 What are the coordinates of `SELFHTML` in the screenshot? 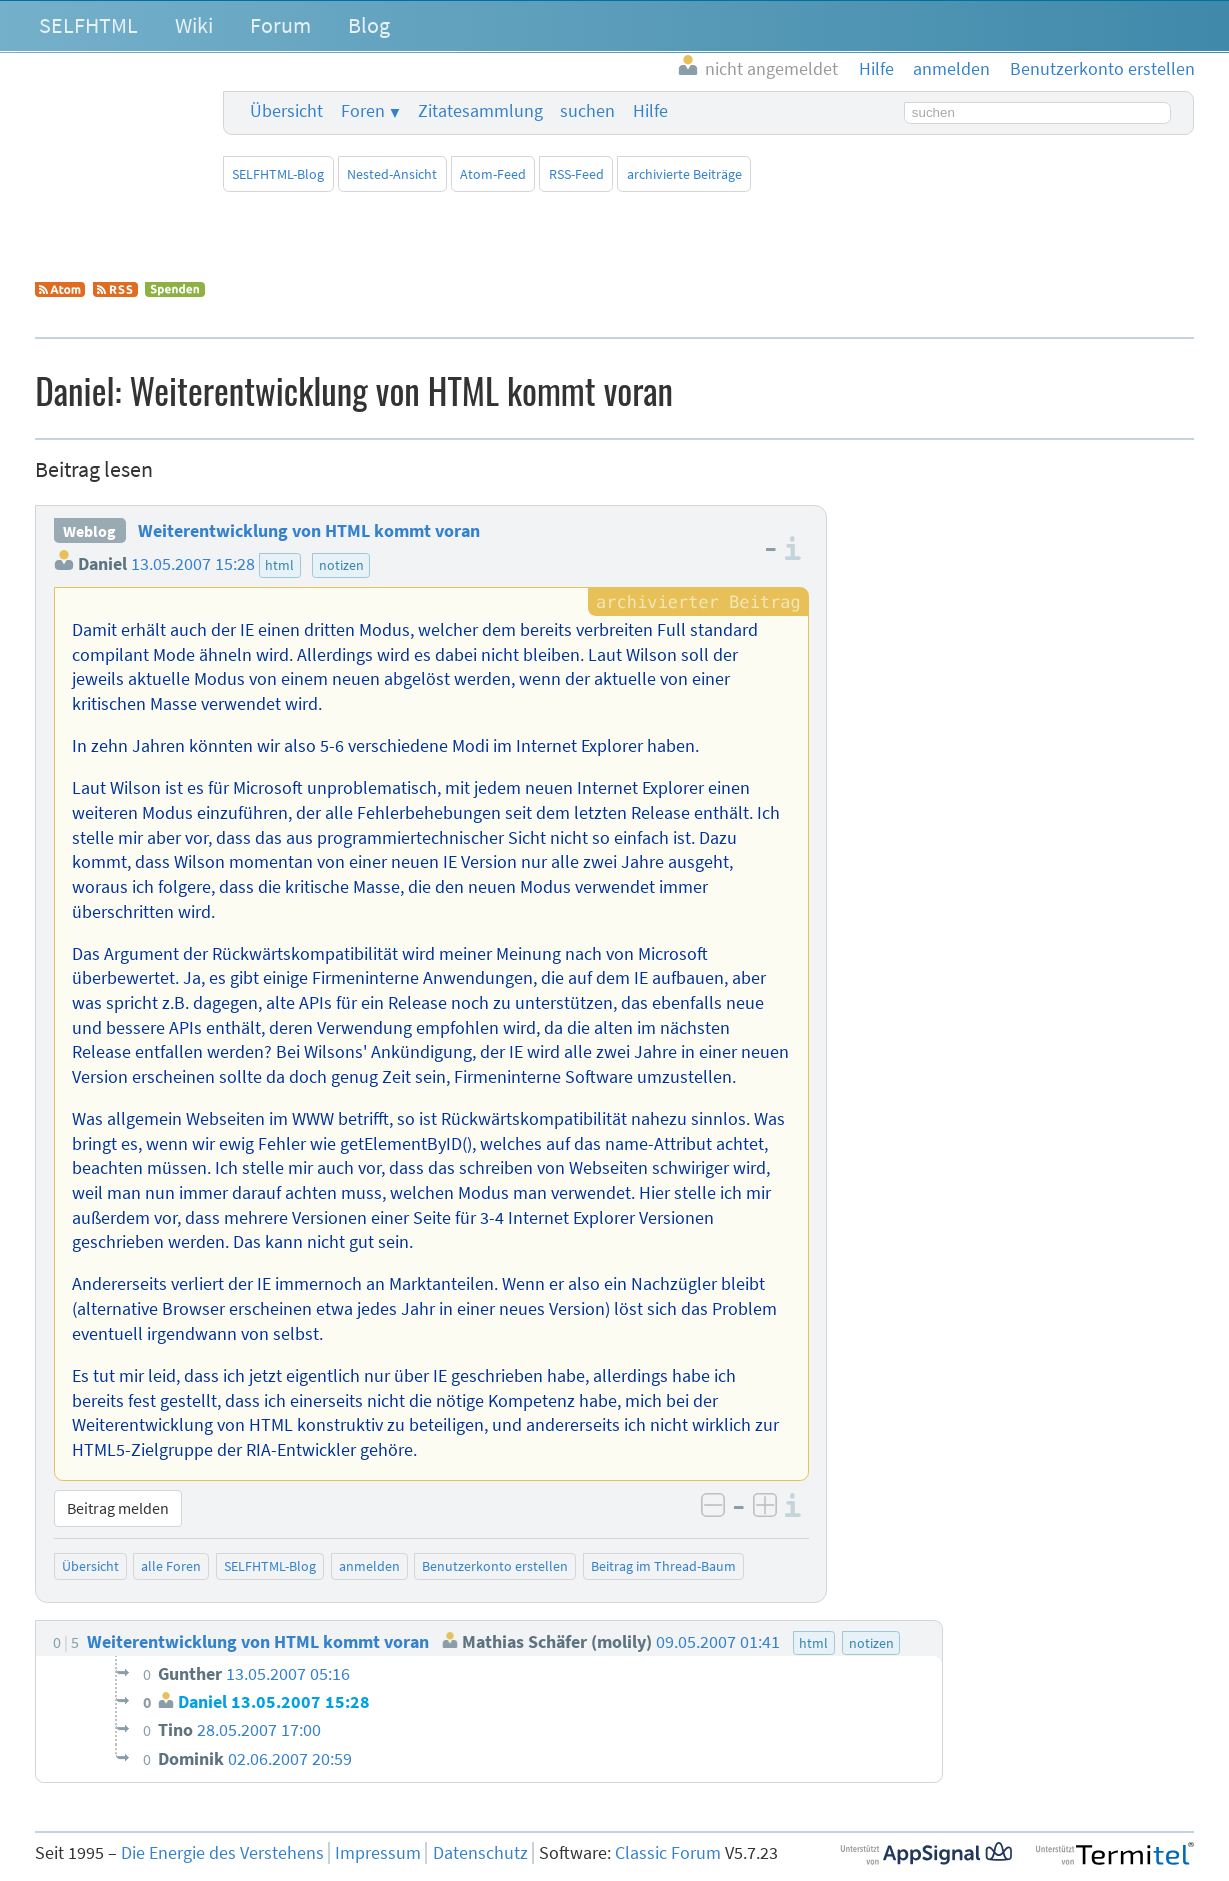 It's located at (88, 25).